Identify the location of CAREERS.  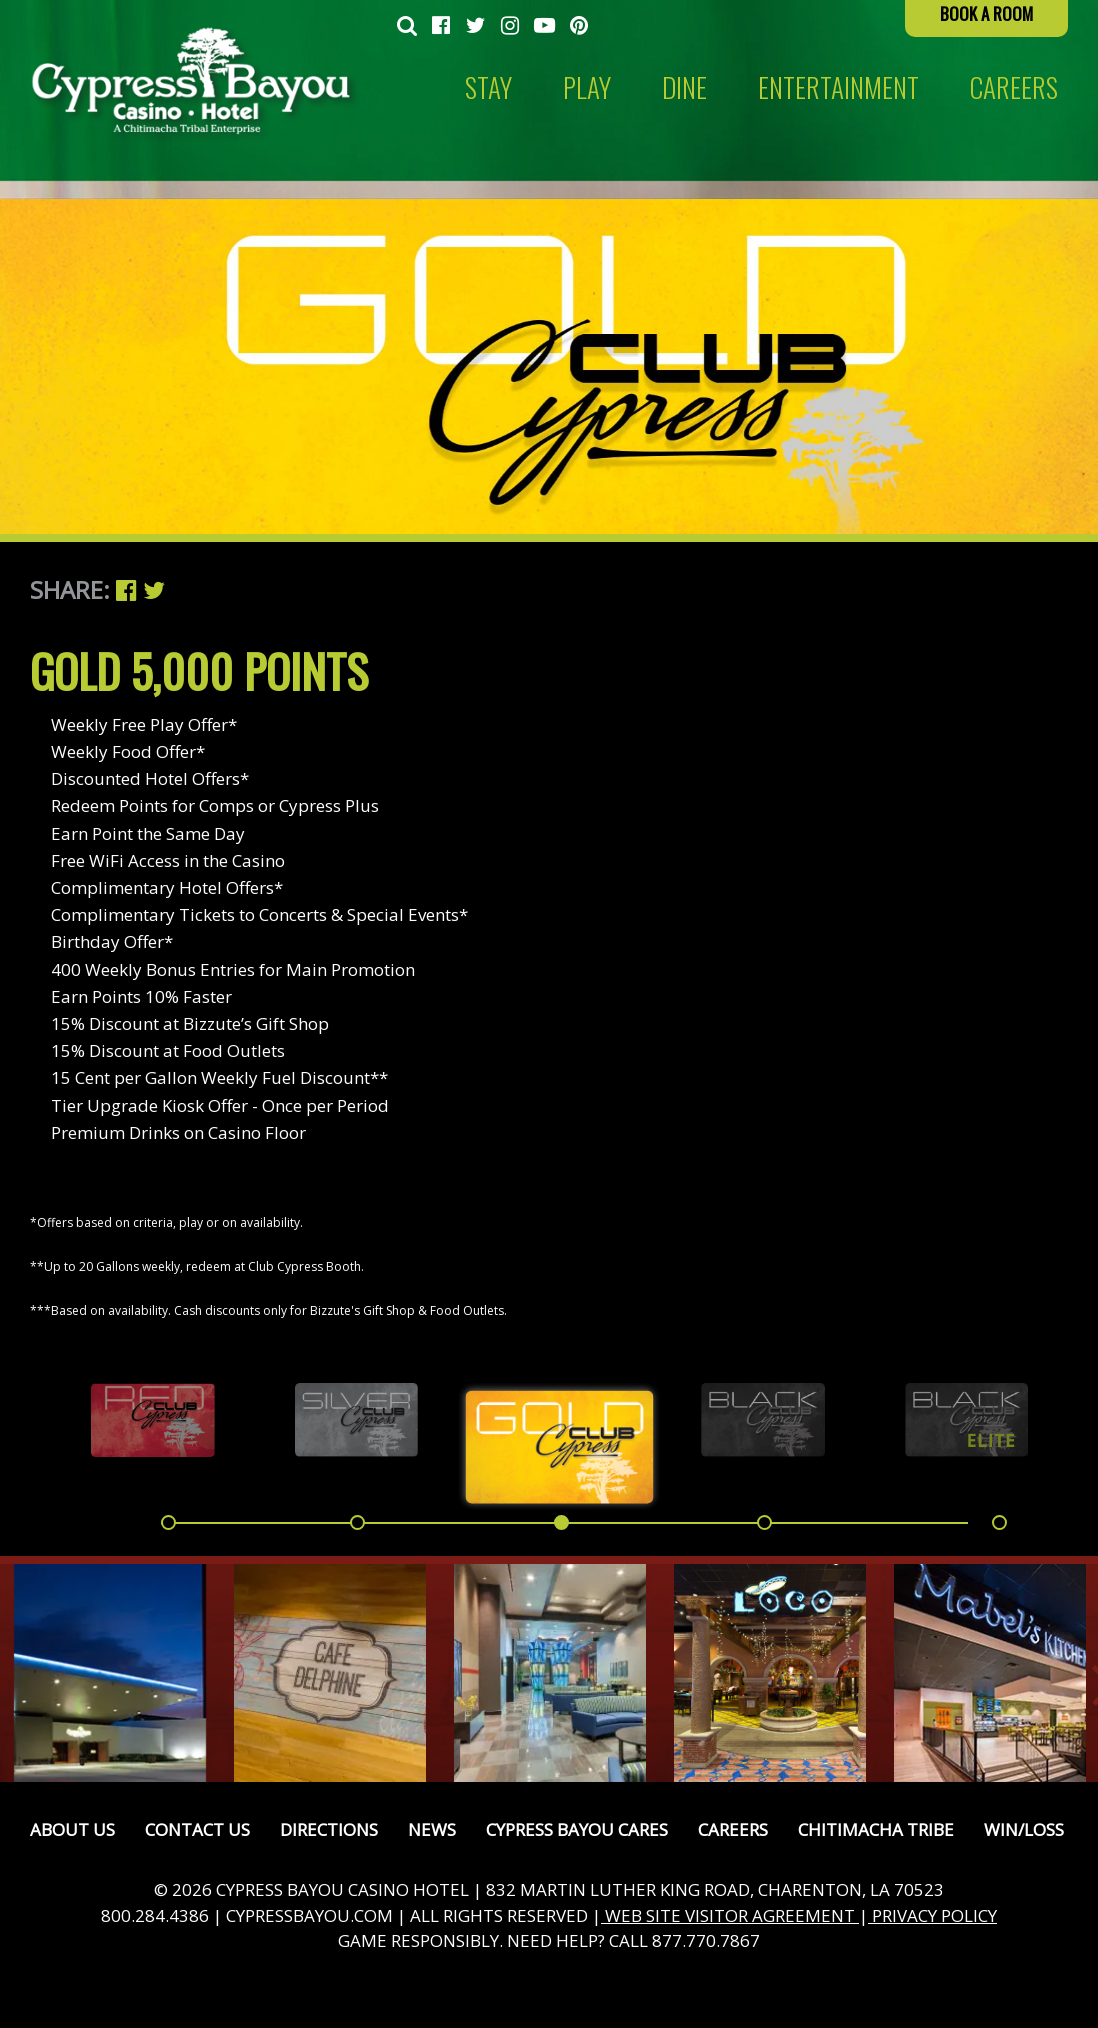
(1014, 87).